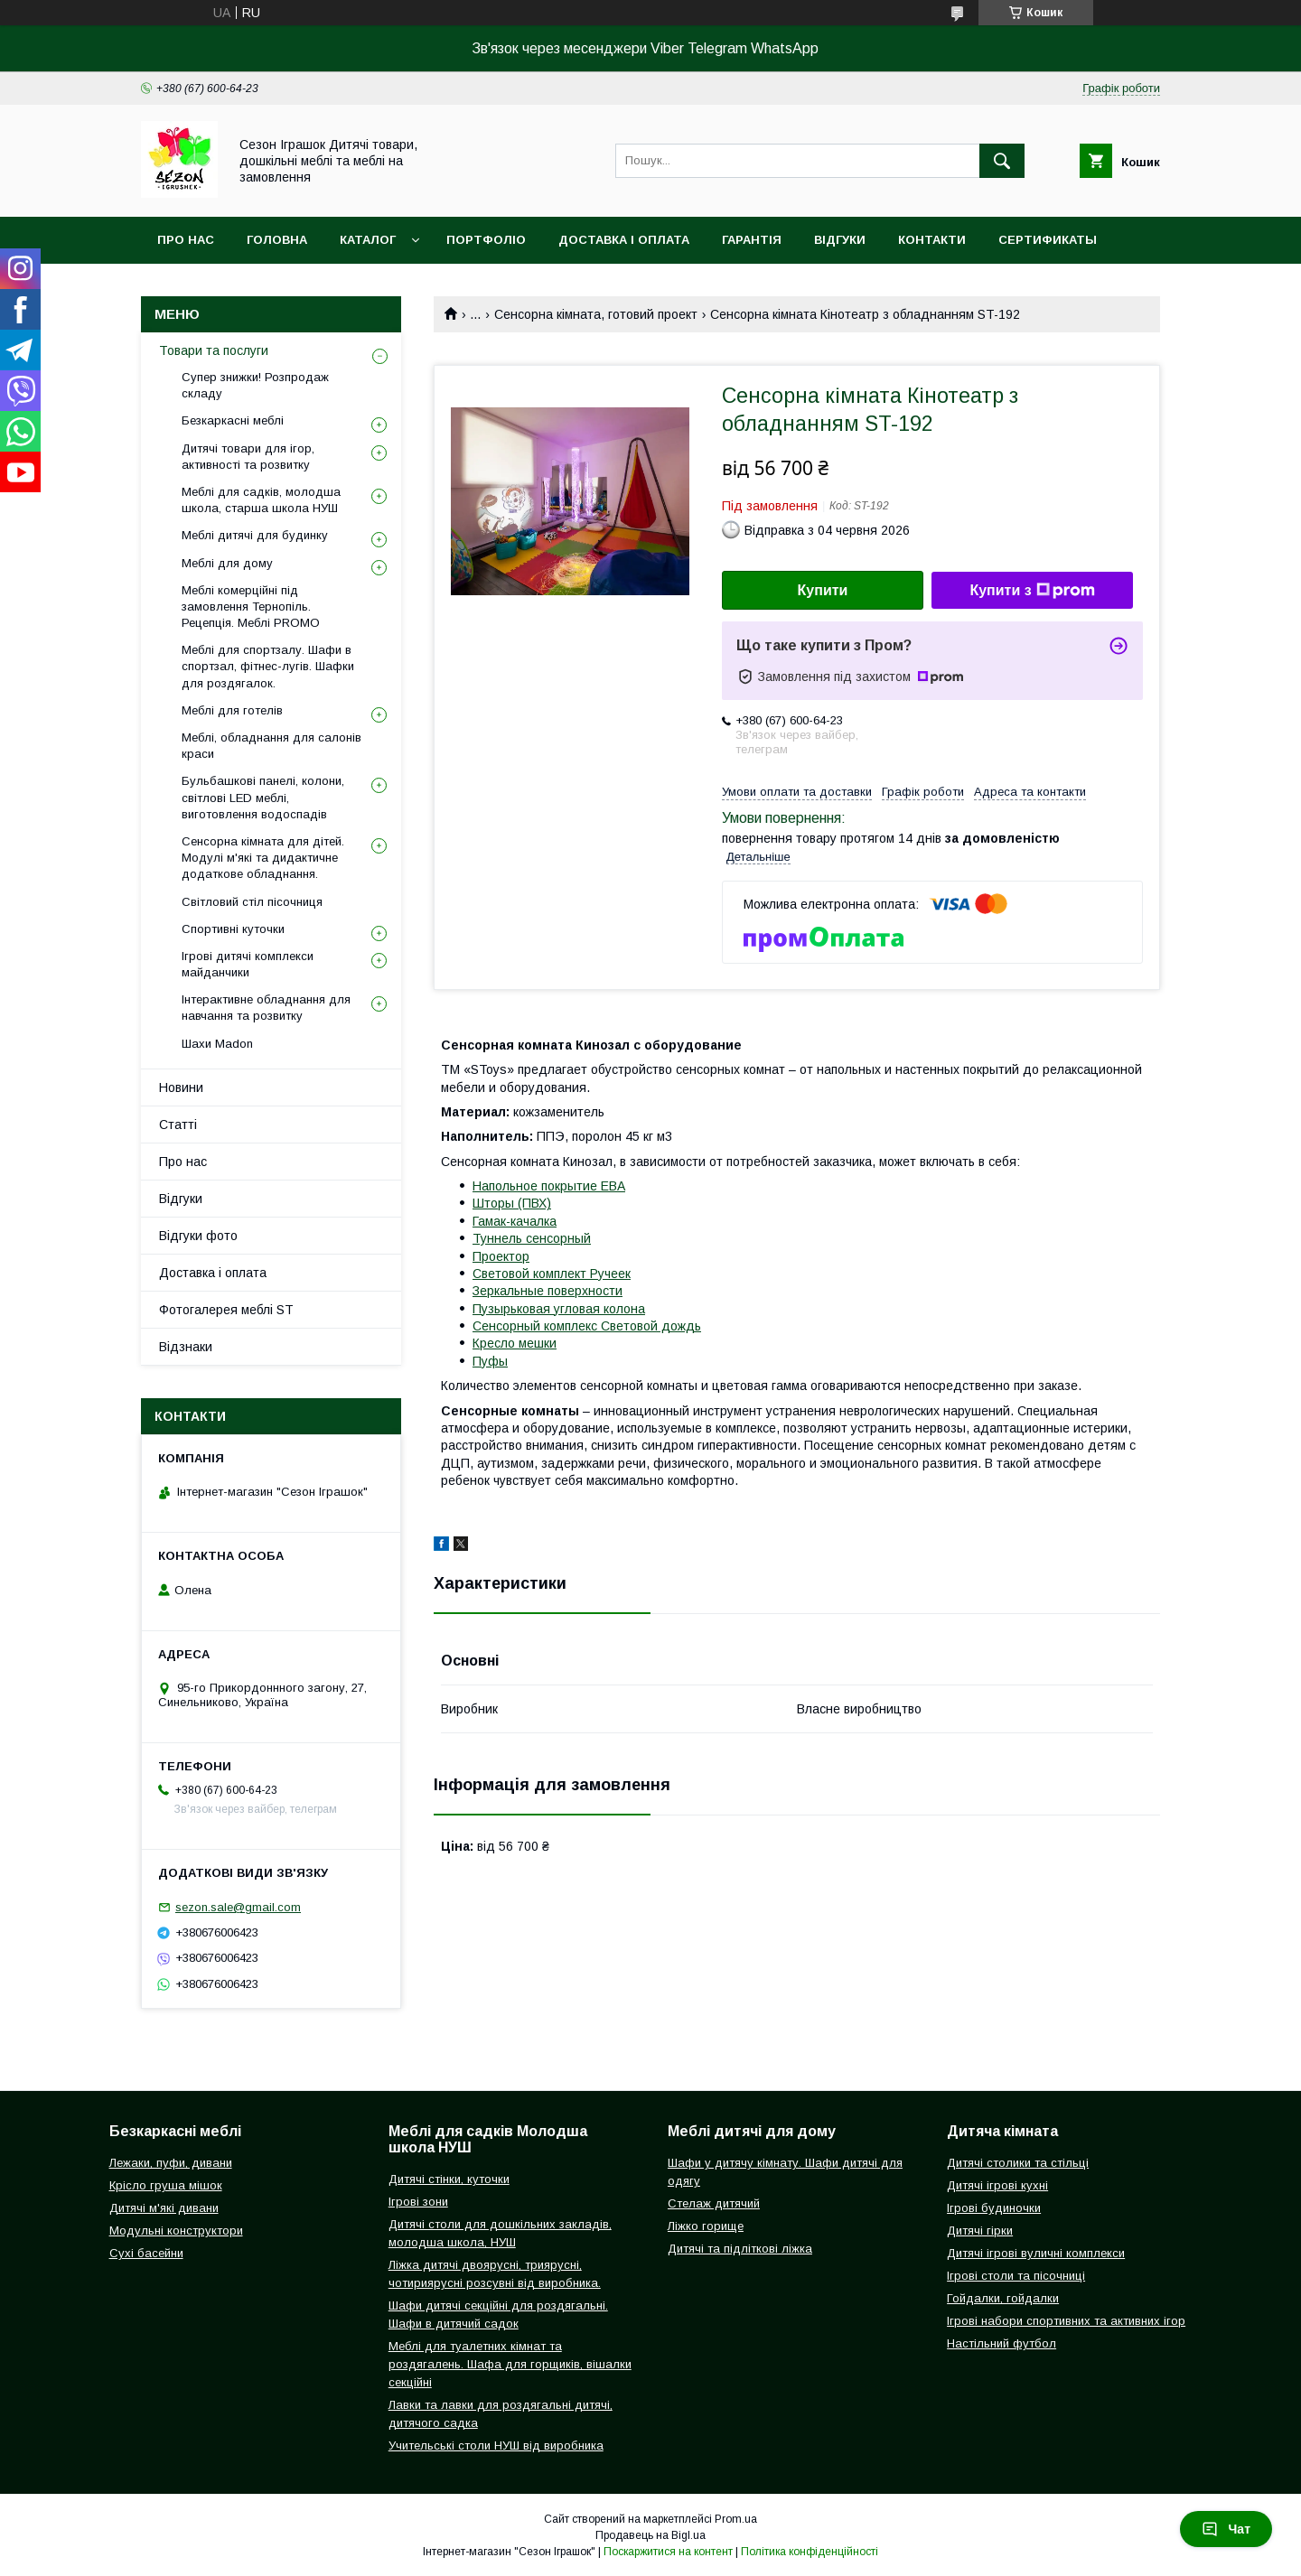 This screenshot has width=1301, height=2576. What do you see at coordinates (587, 1326) in the screenshot?
I see `Сенсорный комплекс Световой дождь` at bounding box center [587, 1326].